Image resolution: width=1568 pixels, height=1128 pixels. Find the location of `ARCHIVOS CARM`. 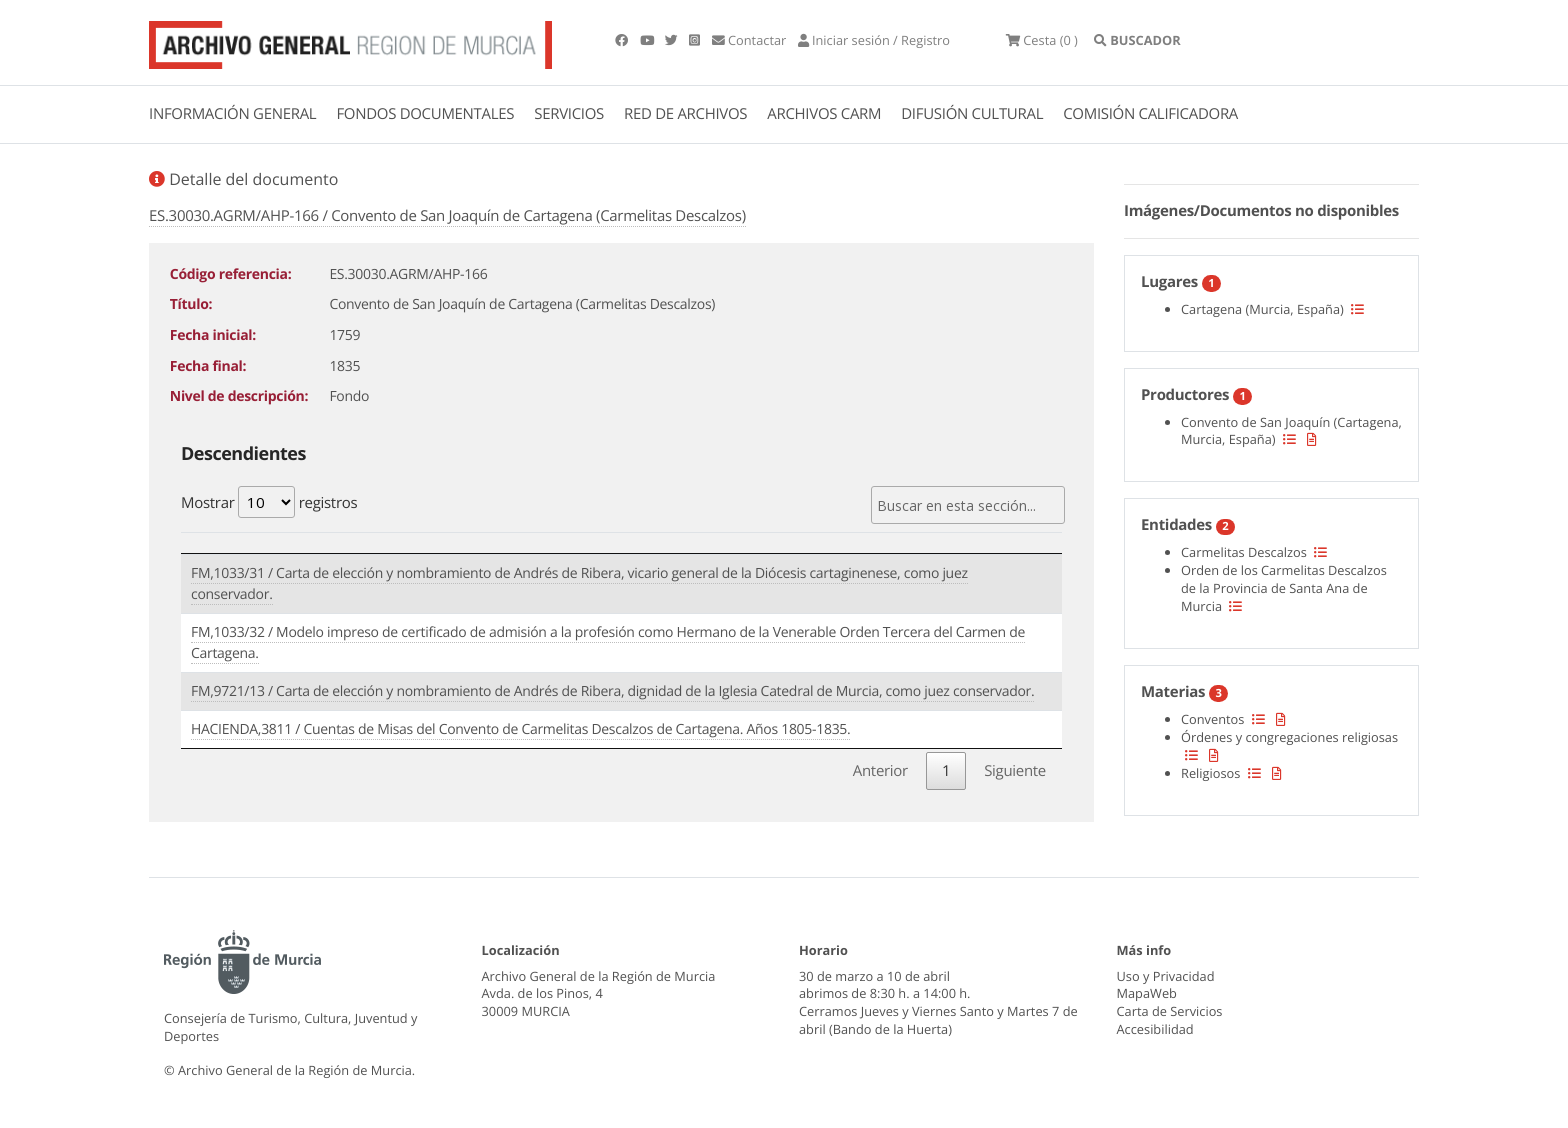

ARCHIVOS CARM is located at coordinates (824, 114).